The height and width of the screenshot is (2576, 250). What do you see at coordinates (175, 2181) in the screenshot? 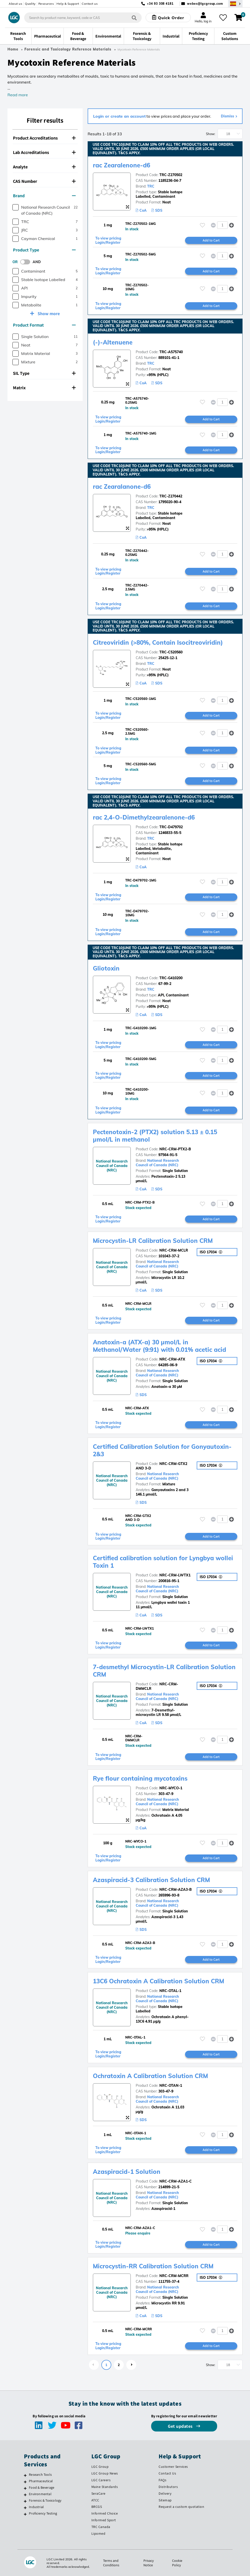
I see `NRC-CRM-AZA1-C` at bounding box center [175, 2181].